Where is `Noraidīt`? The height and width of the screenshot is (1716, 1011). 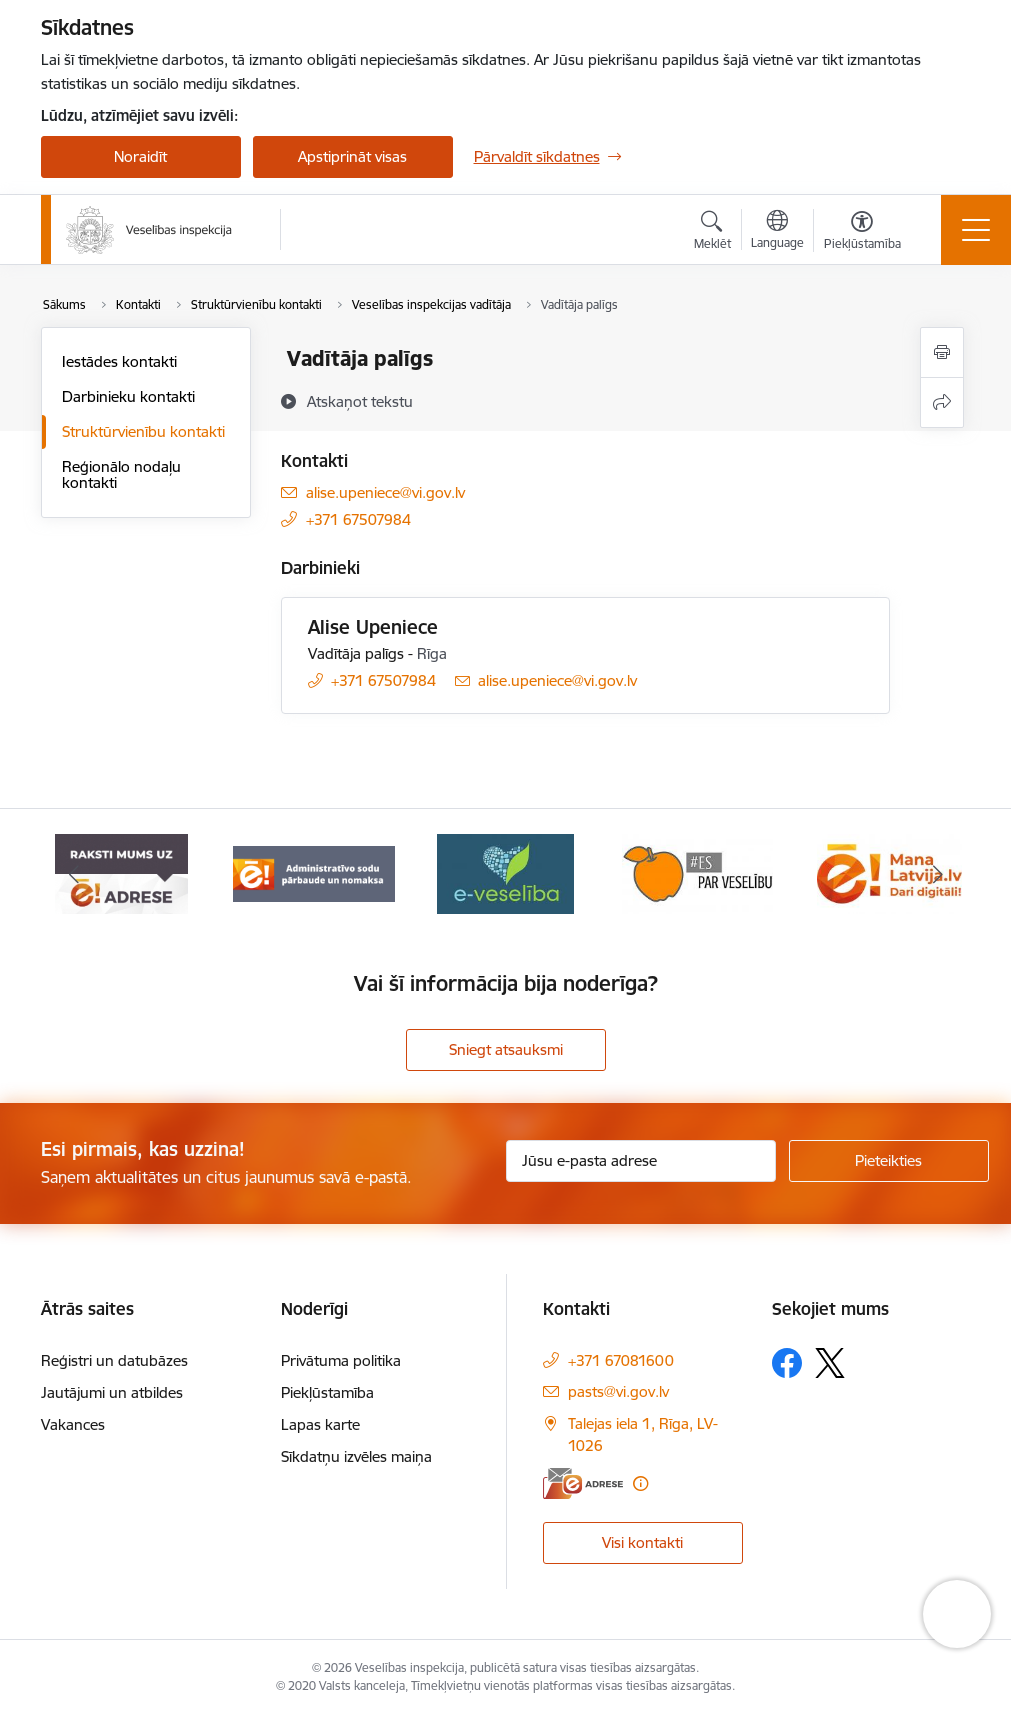 Noraidīt is located at coordinates (140, 156).